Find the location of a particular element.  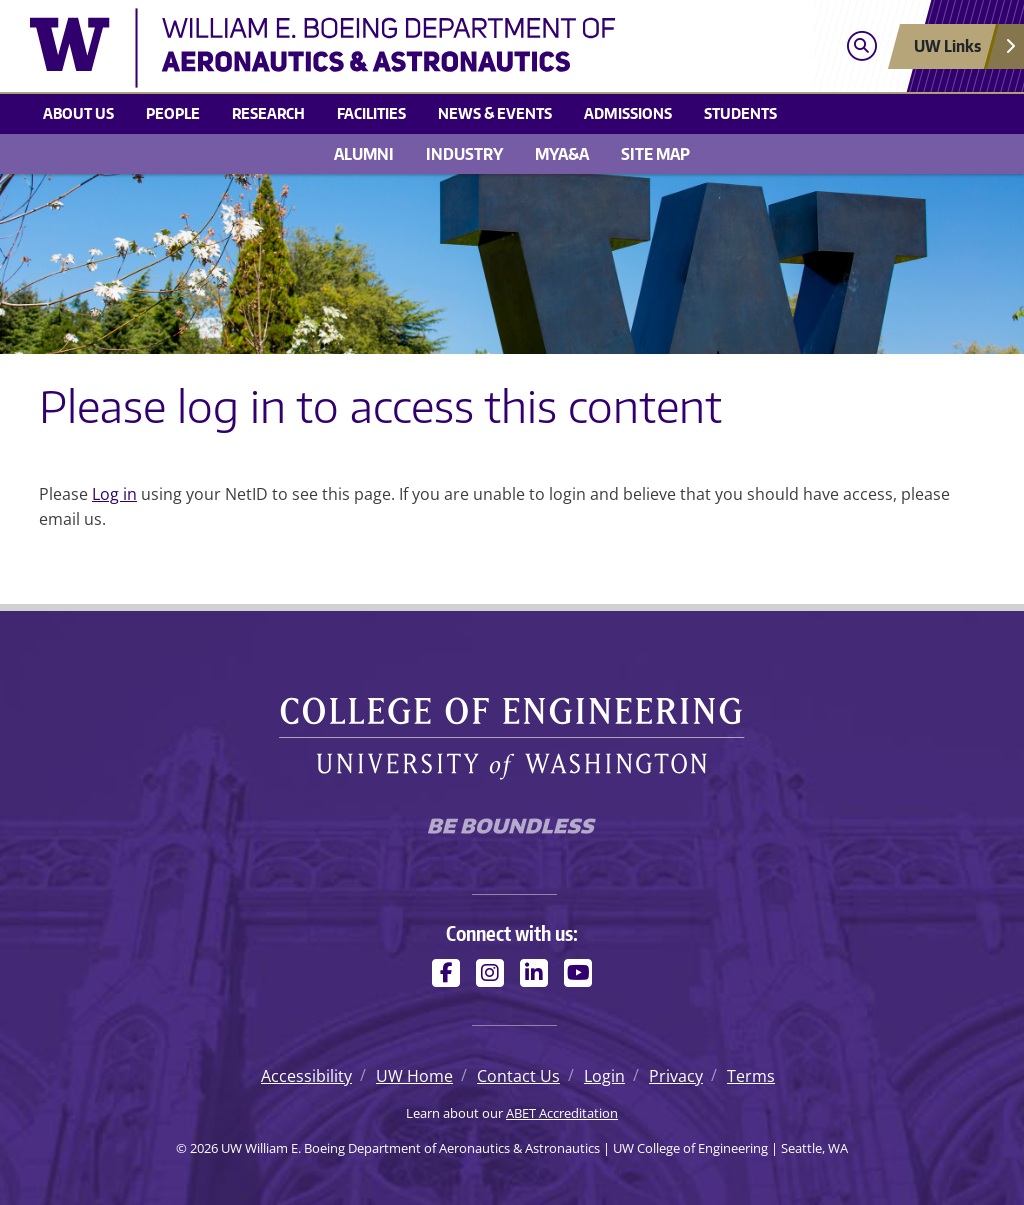

Terms is located at coordinates (751, 1076).